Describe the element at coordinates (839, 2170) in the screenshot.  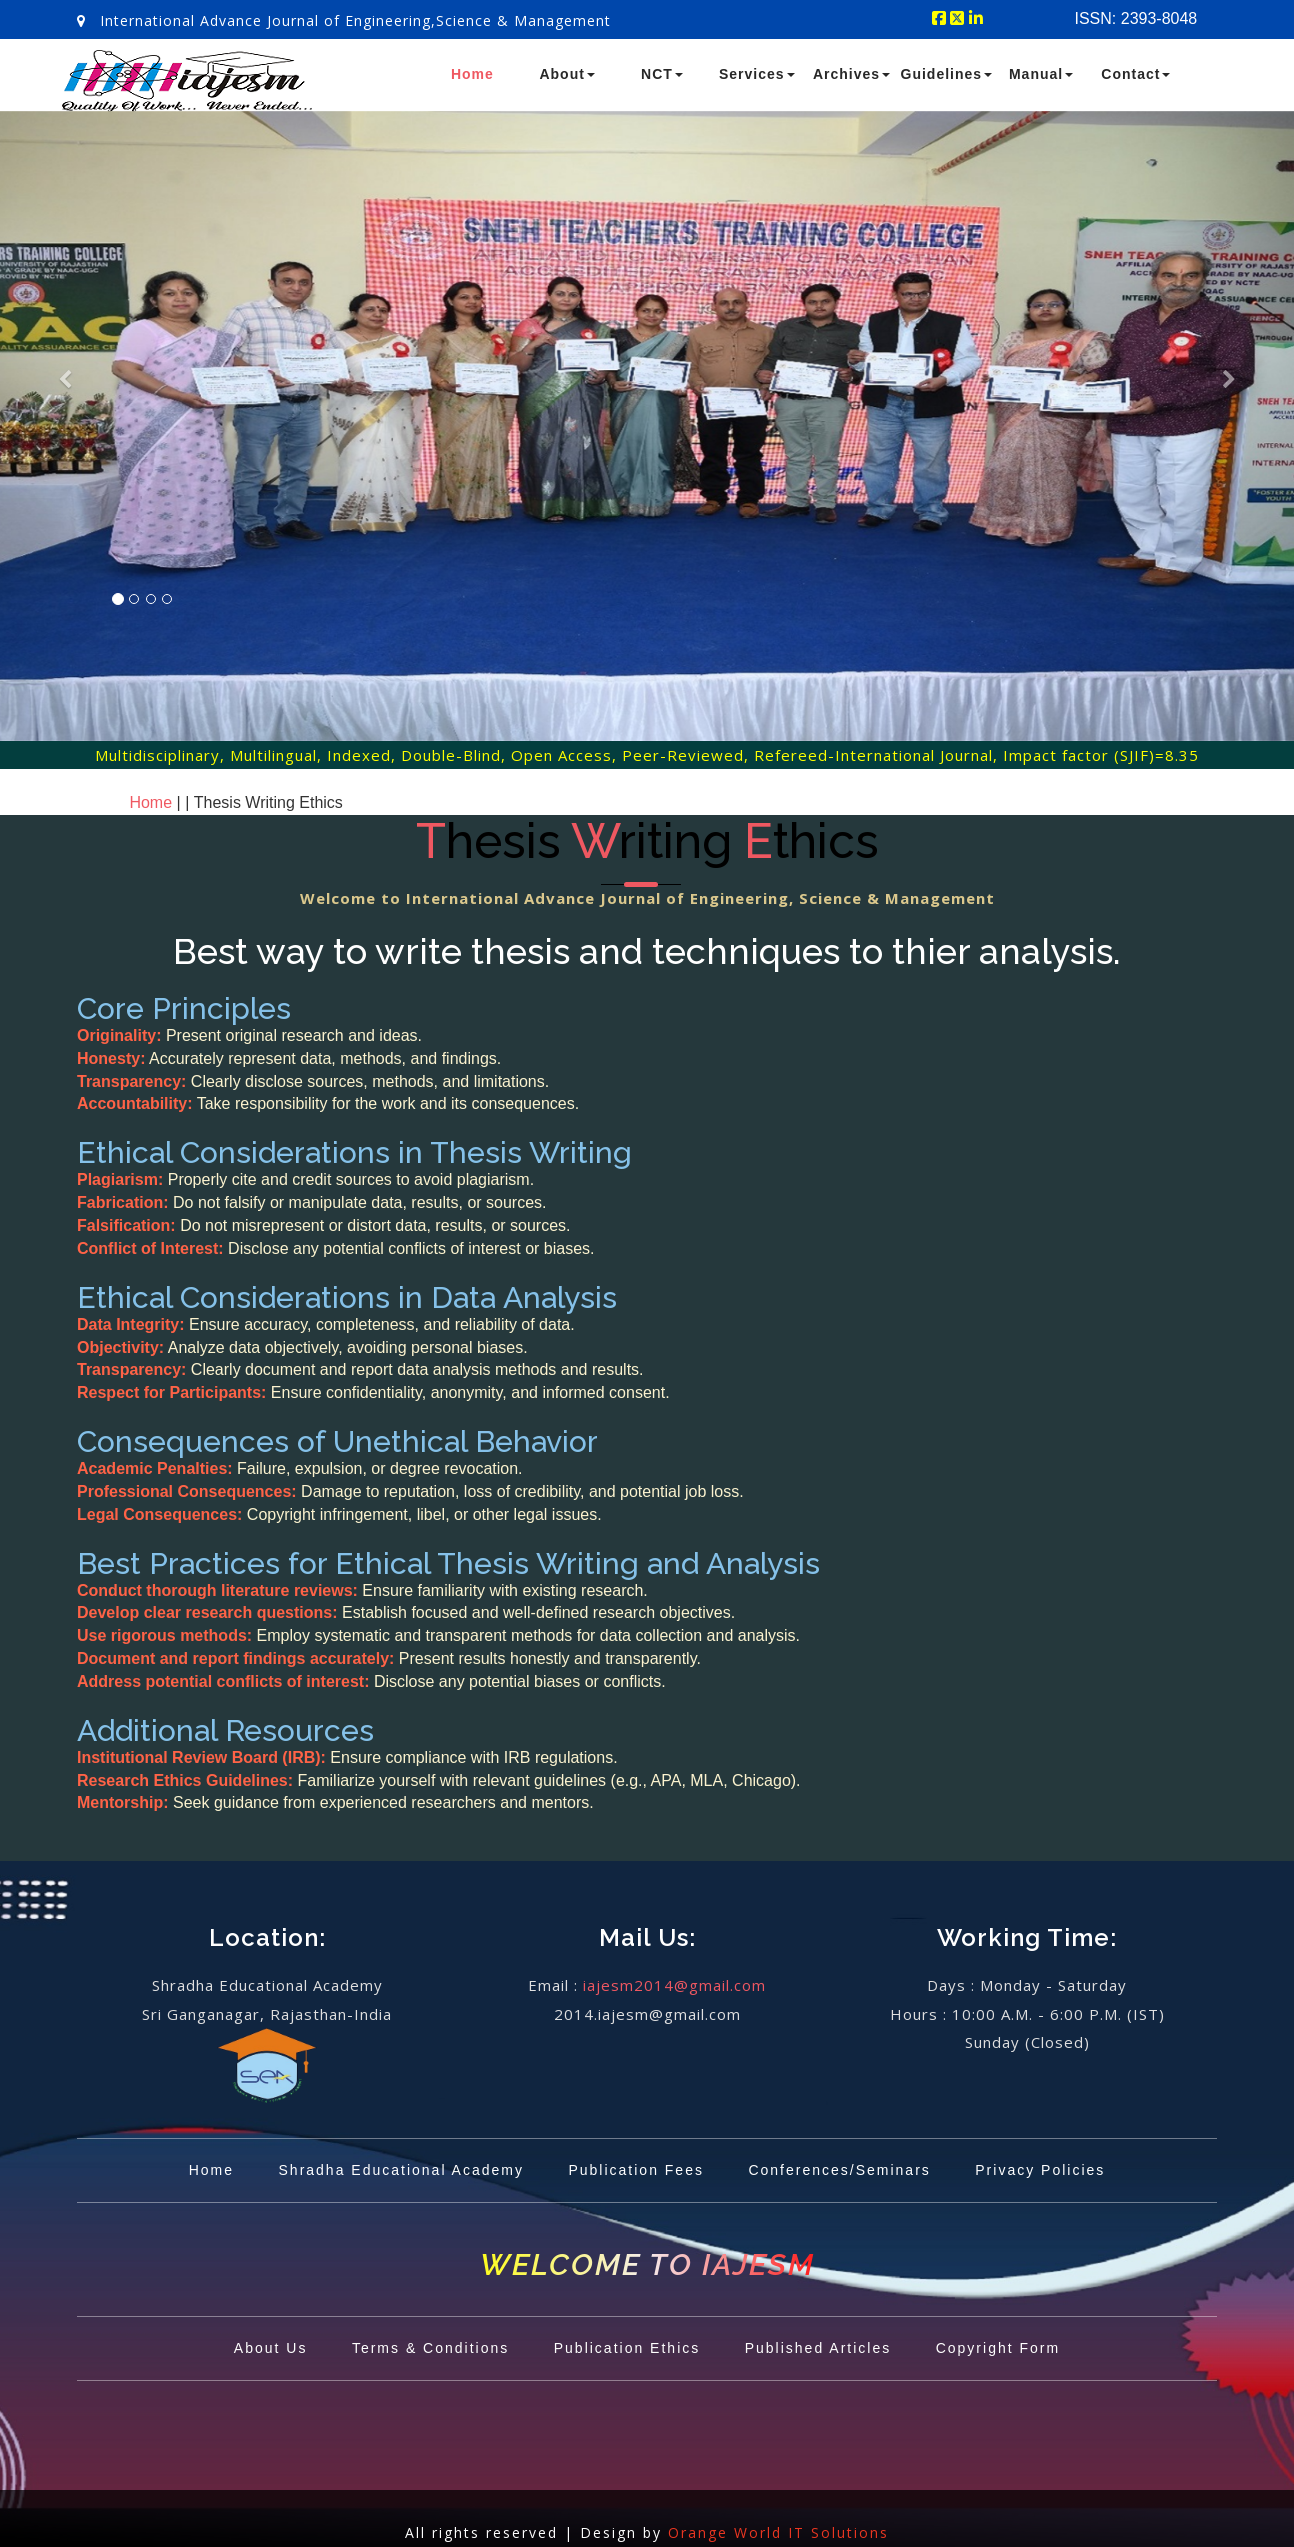
I see `Conferences/Seminars` at that location.